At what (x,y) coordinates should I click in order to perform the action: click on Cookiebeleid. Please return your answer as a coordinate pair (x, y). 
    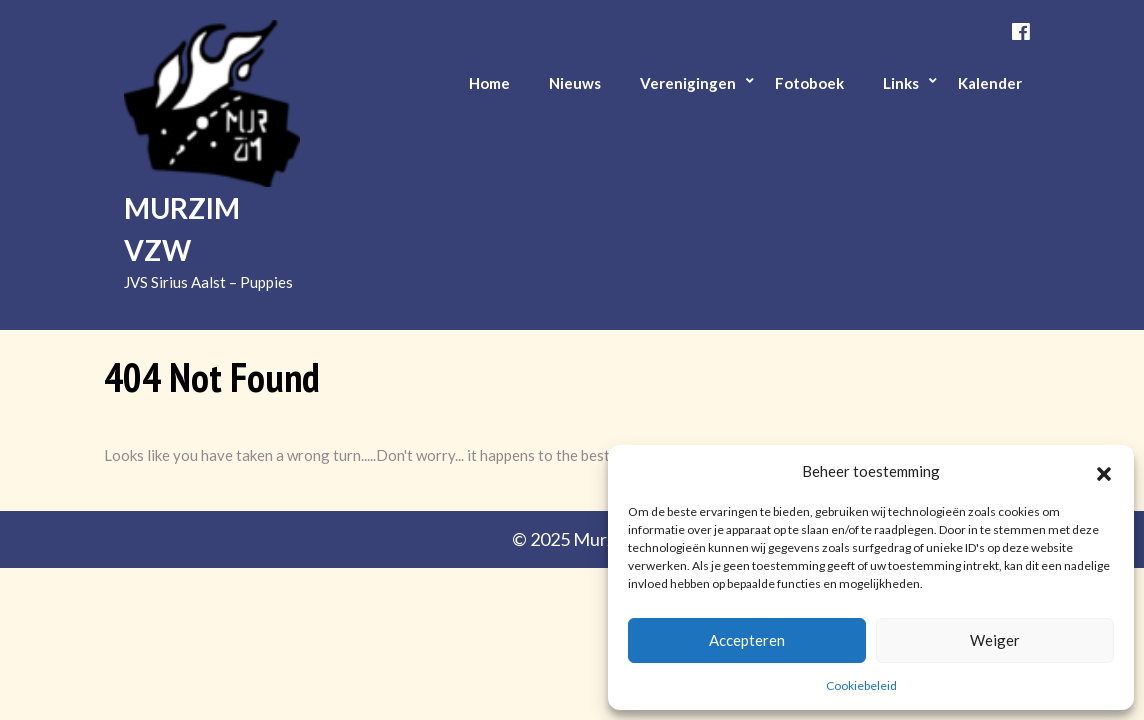
    Looking at the image, I should click on (861, 685).